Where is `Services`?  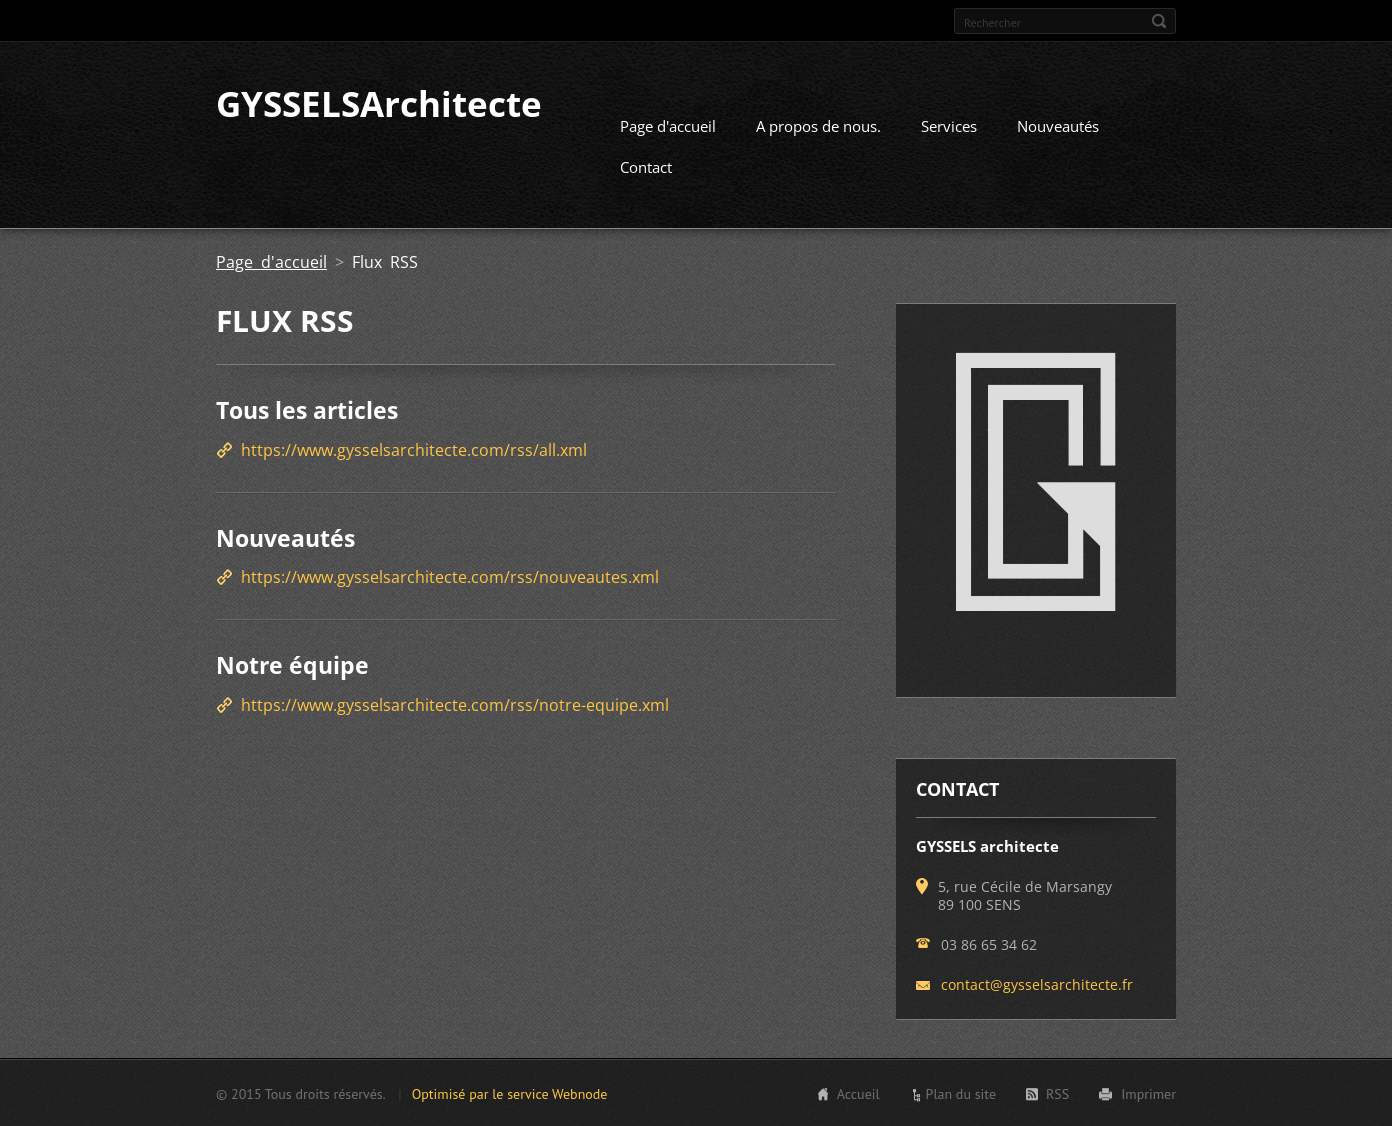
Services is located at coordinates (949, 125).